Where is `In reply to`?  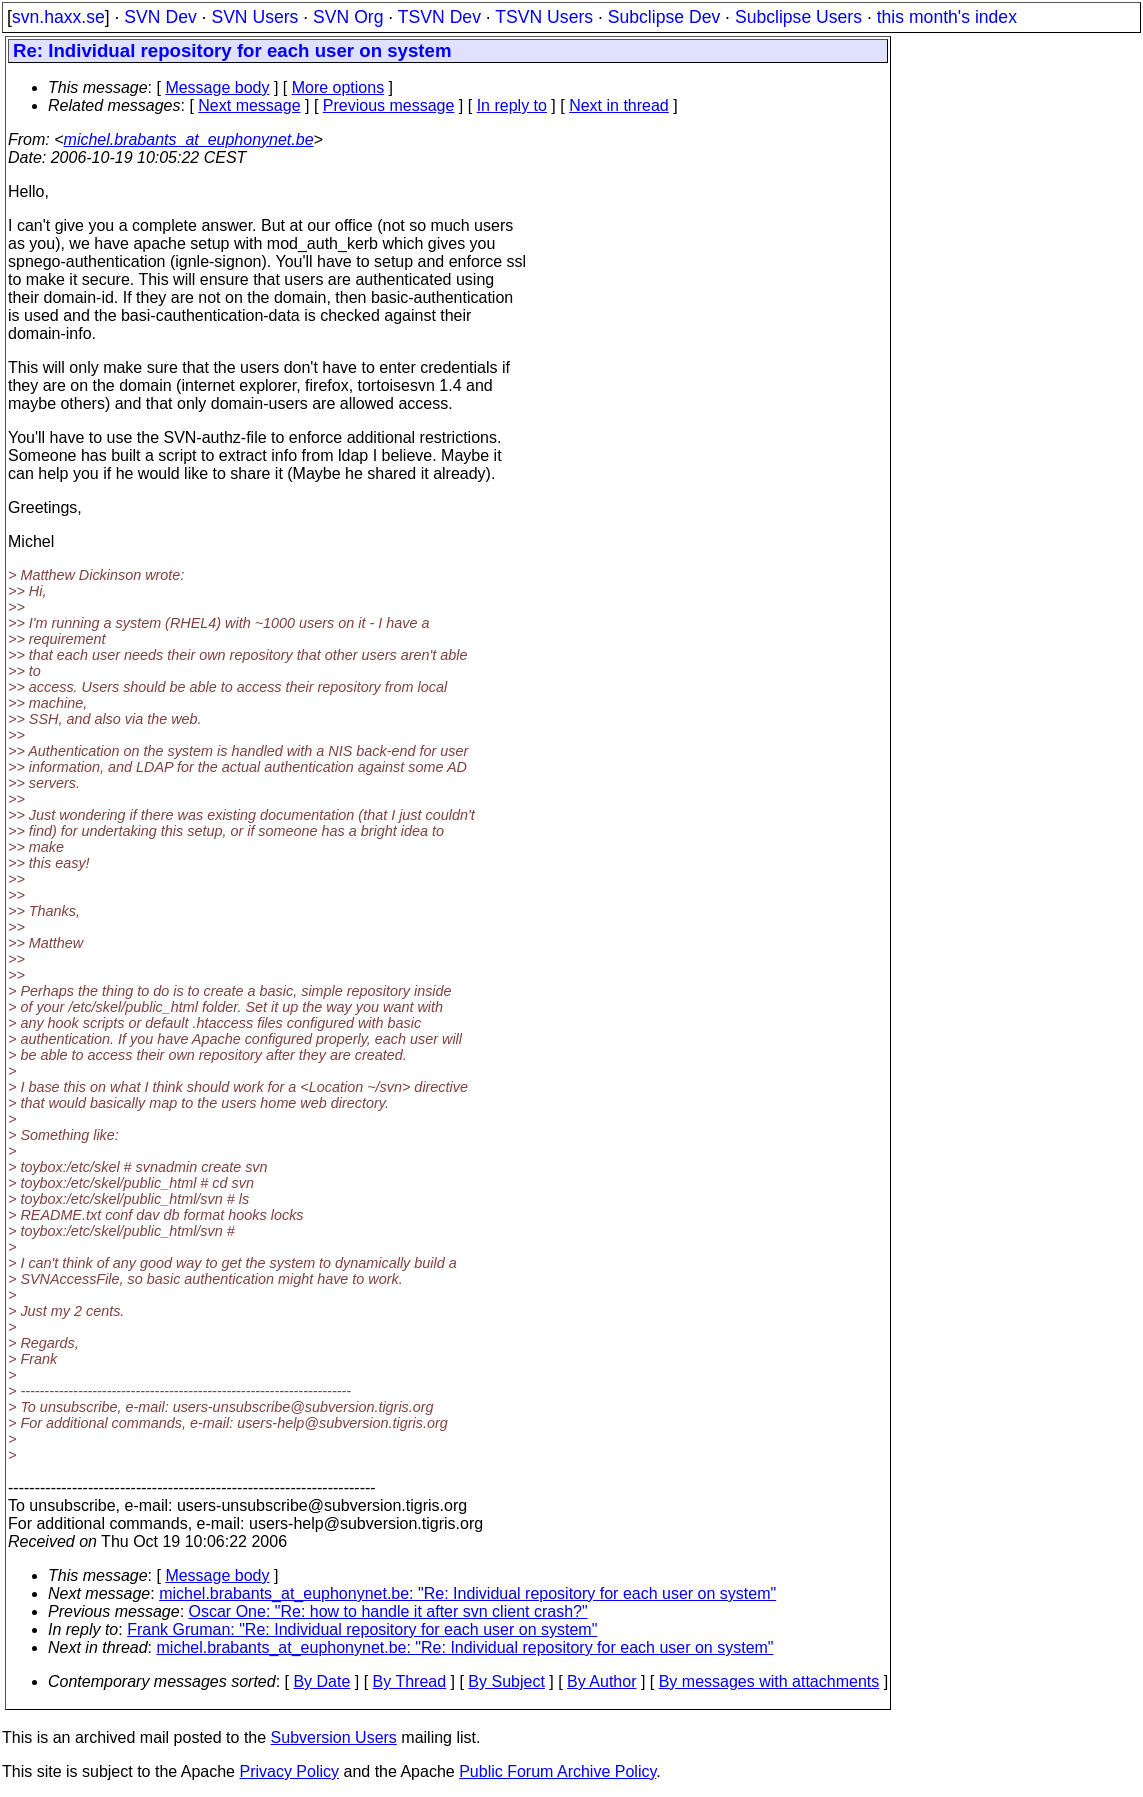 In reply to is located at coordinates (512, 105).